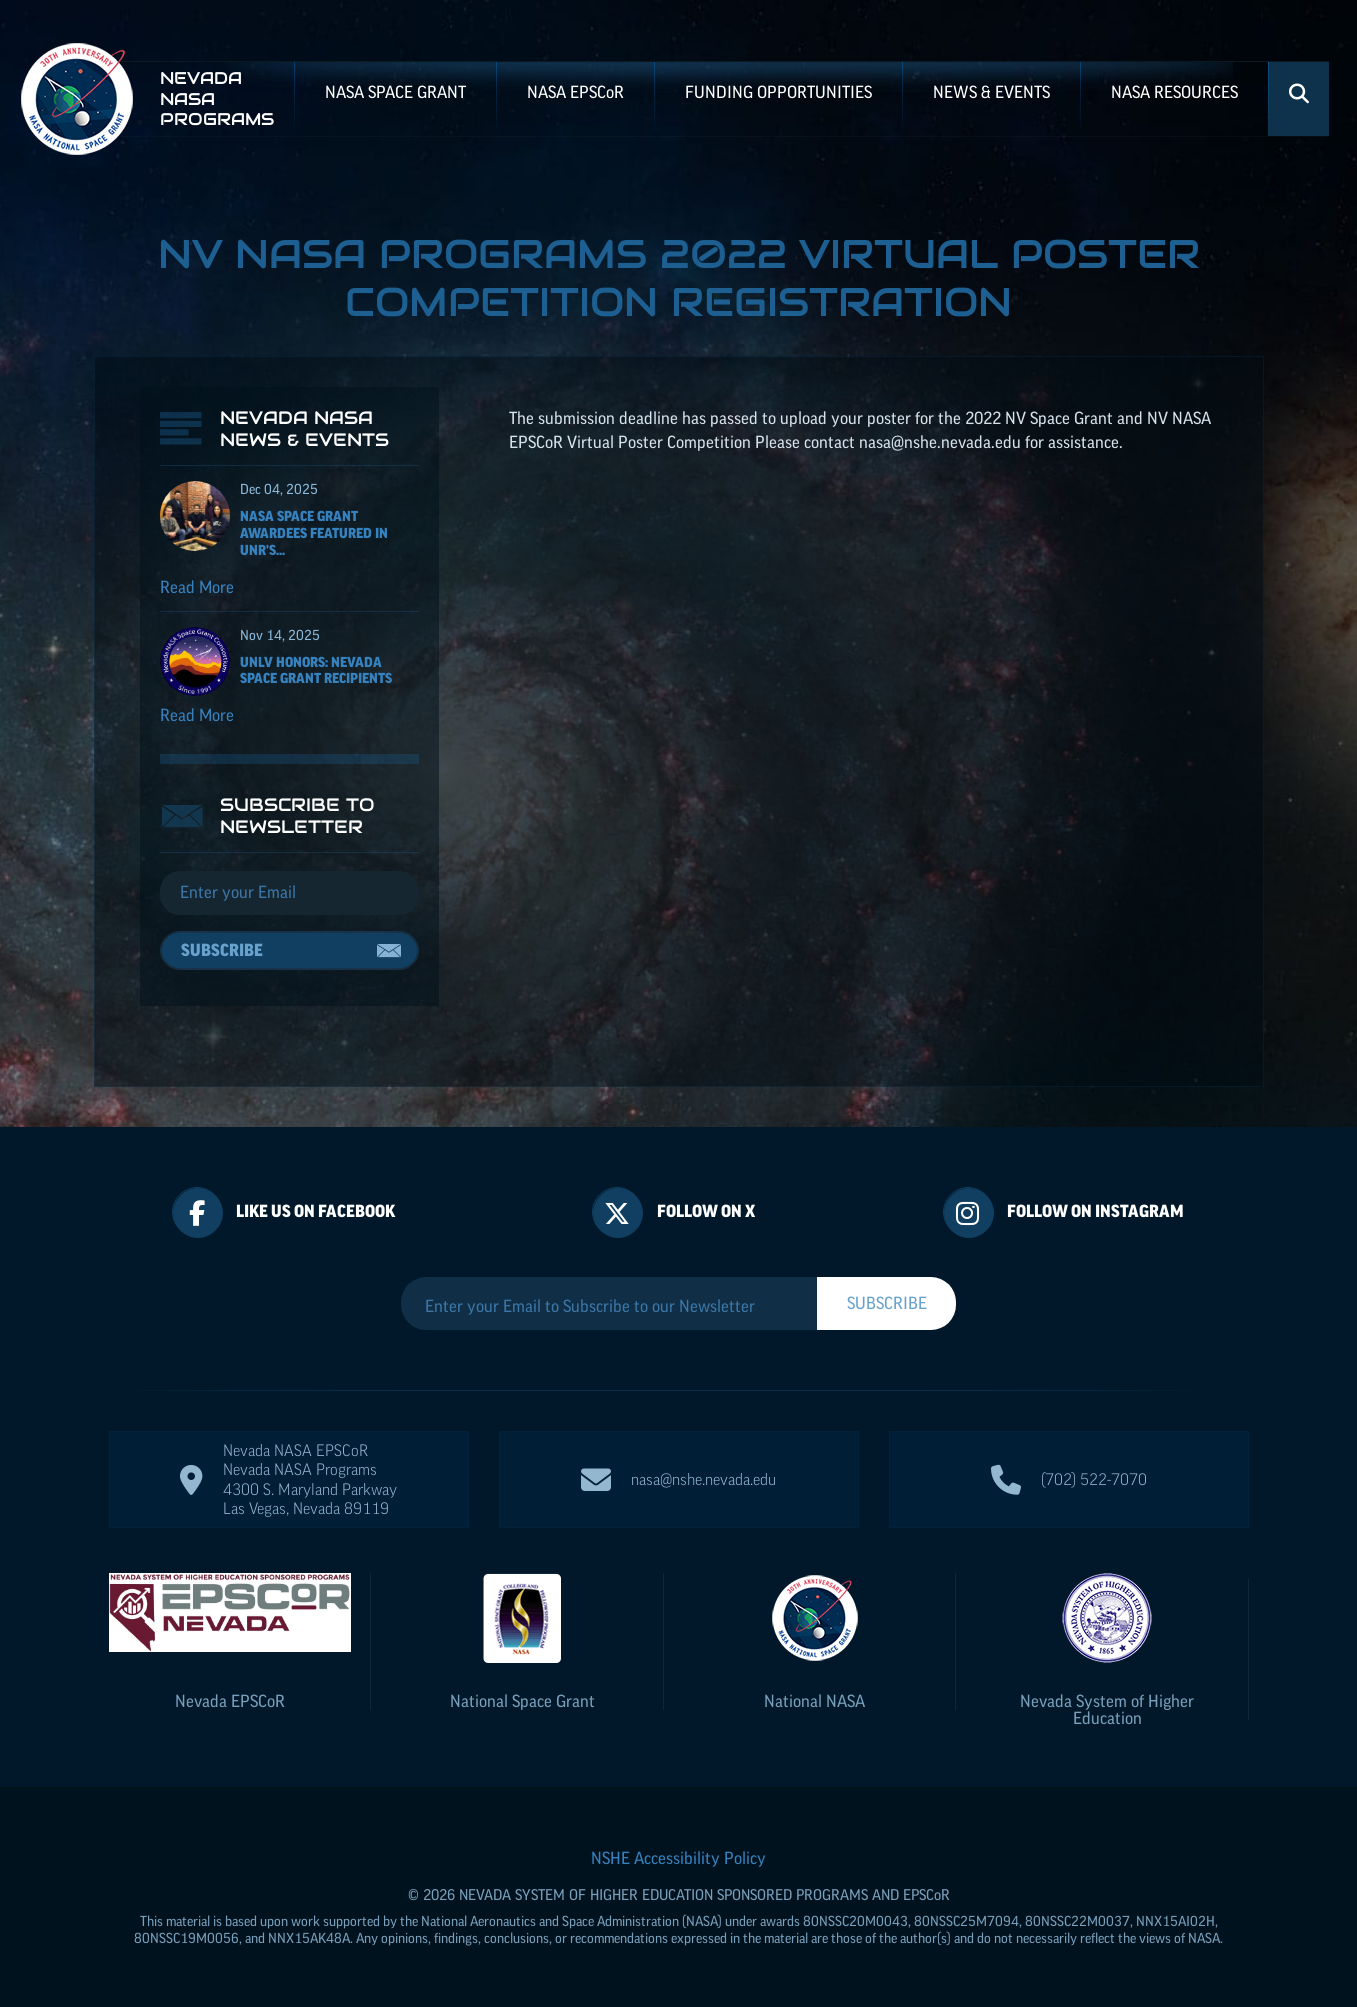 This screenshot has width=1357, height=2007. Describe the element at coordinates (706, 1211) in the screenshot. I see `Follow On X` at that location.